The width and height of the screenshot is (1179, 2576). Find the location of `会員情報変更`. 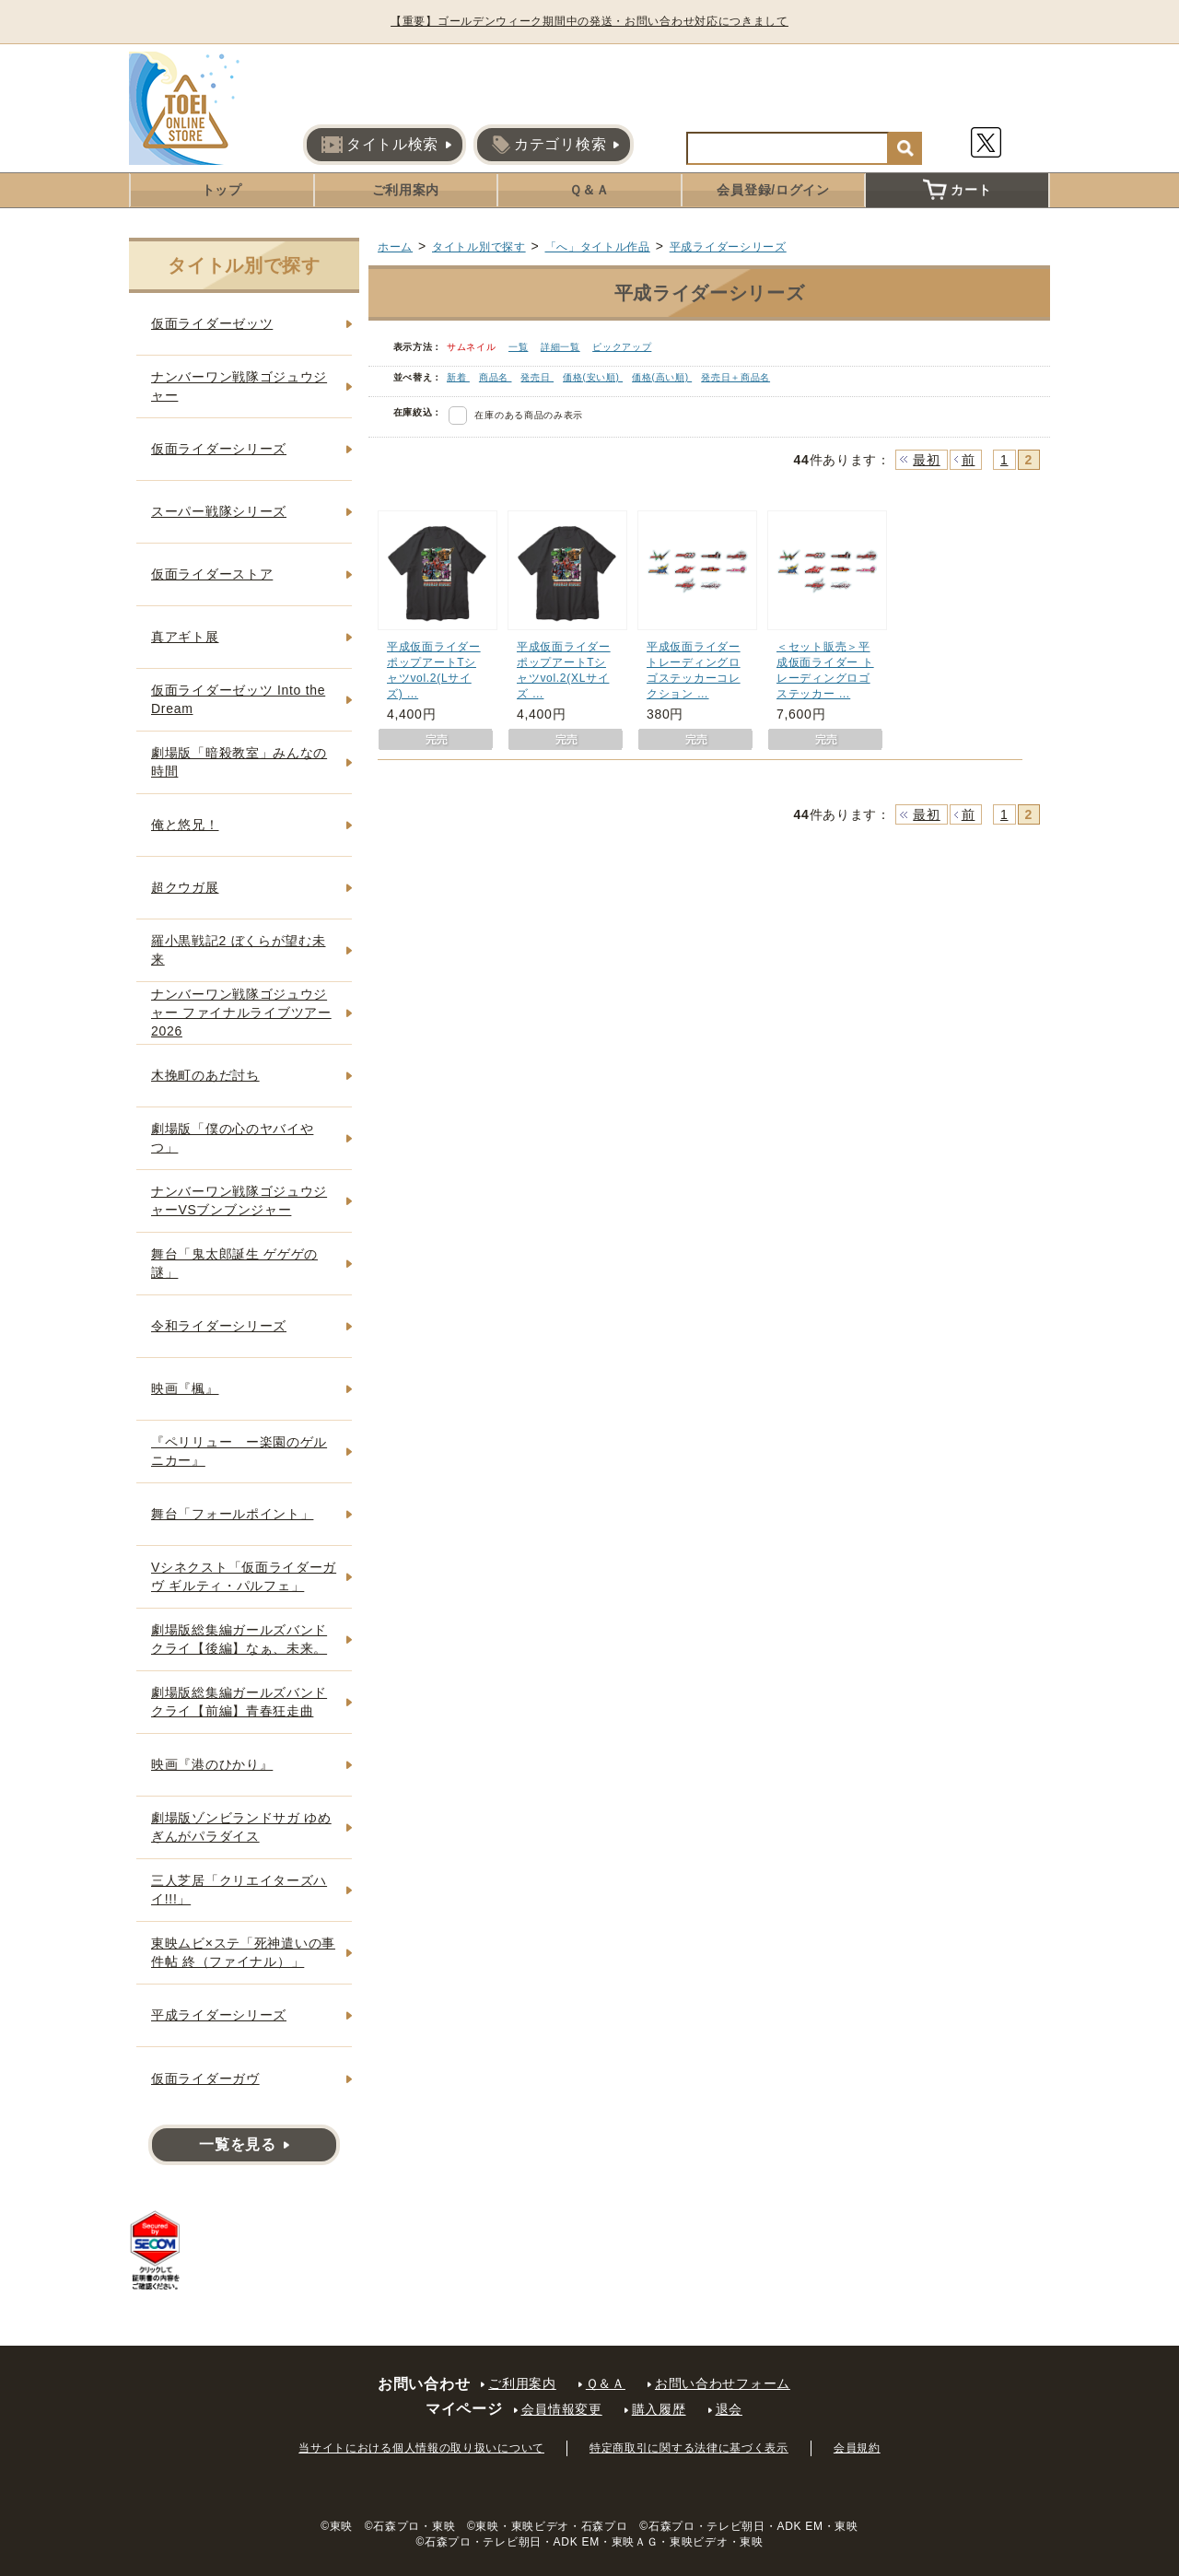

会員情報変更 is located at coordinates (561, 2409).